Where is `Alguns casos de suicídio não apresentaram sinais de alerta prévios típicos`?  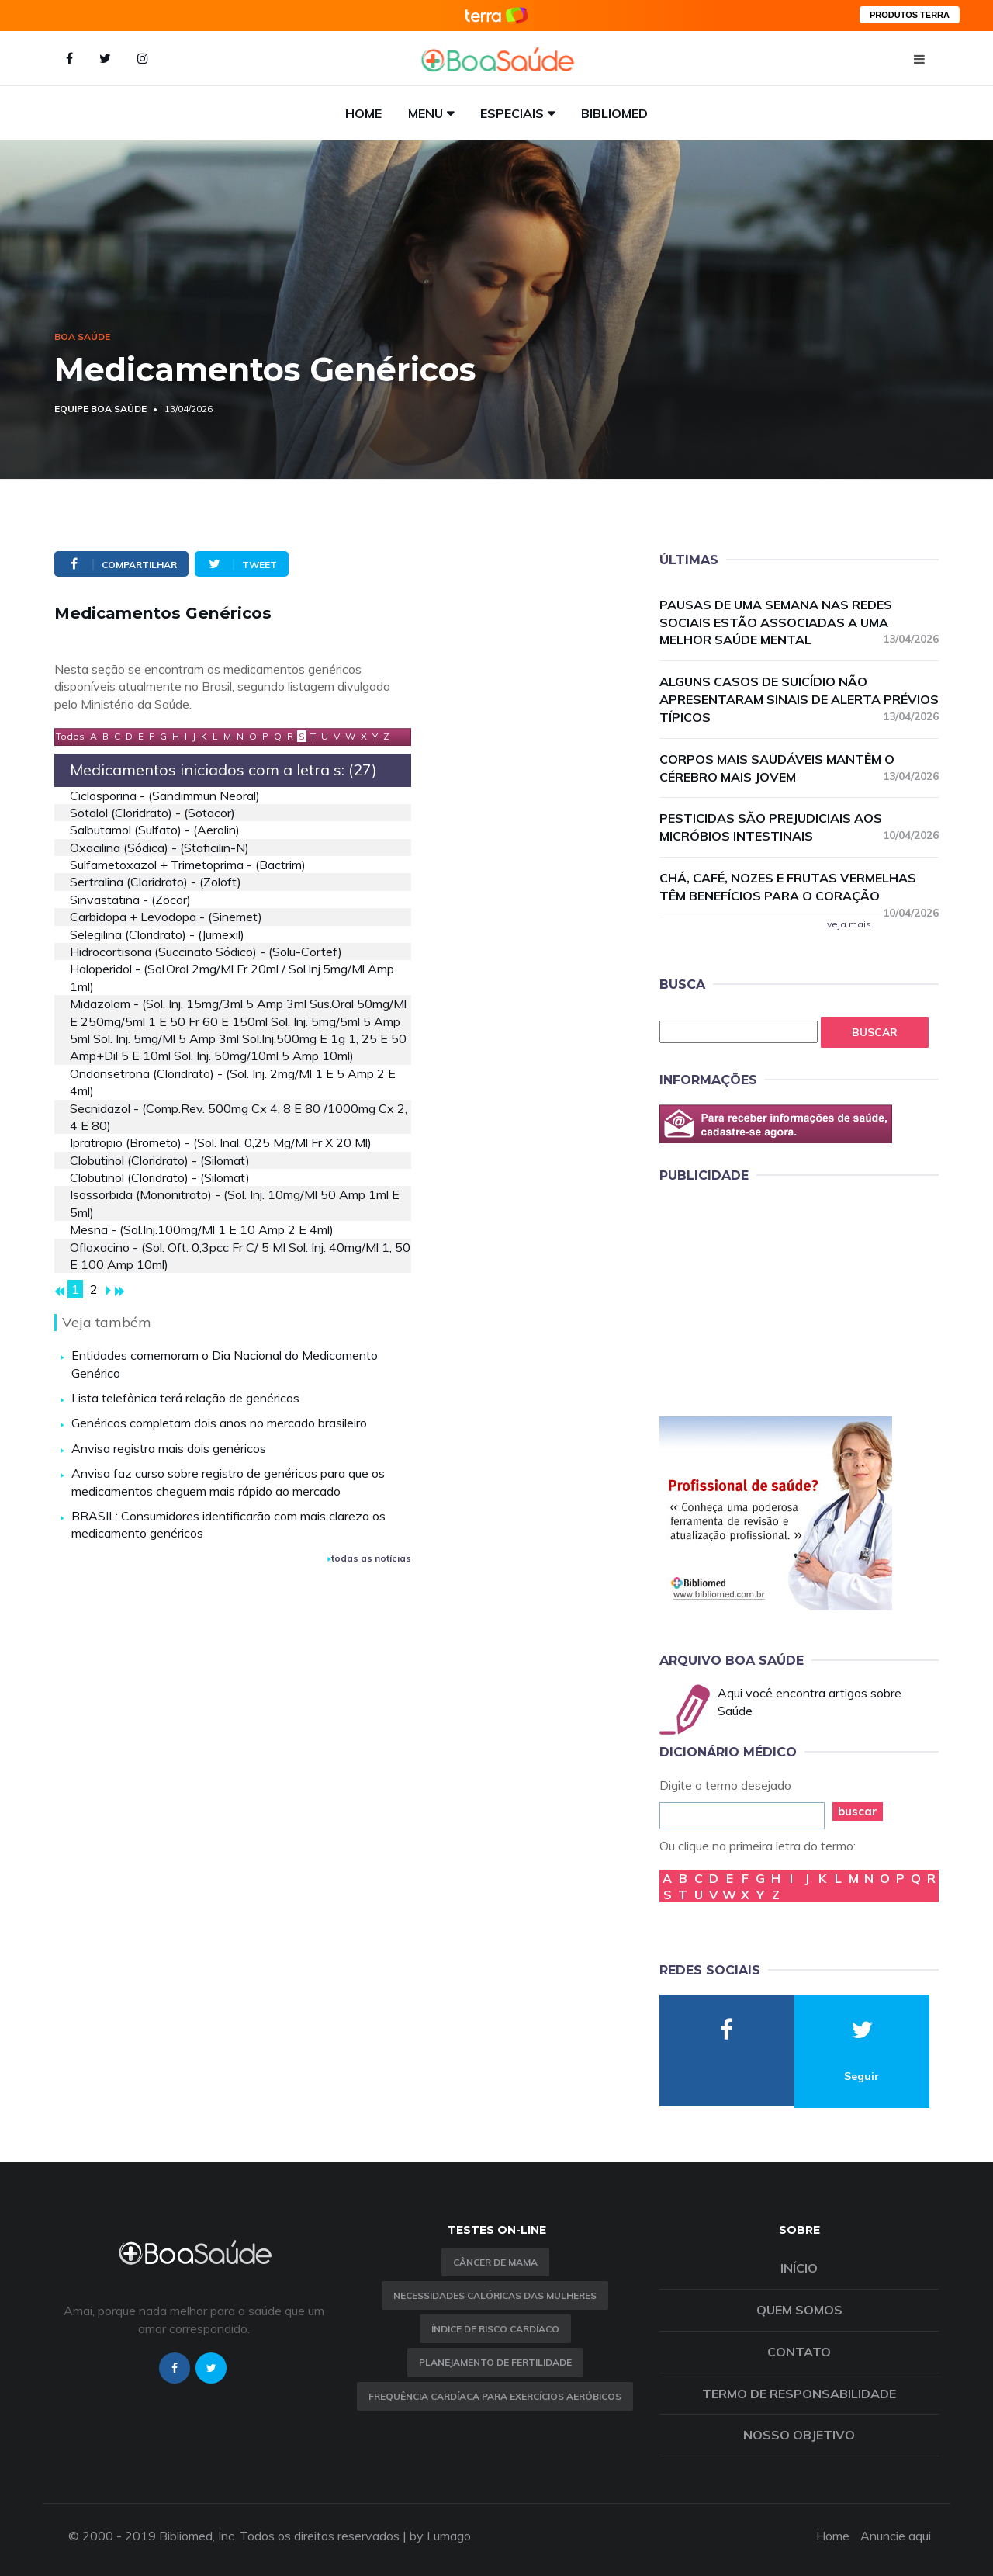 Alguns casos de suicídio não apresentaram sinais de alerta prévios típicos is located at coordinates (799, 699).